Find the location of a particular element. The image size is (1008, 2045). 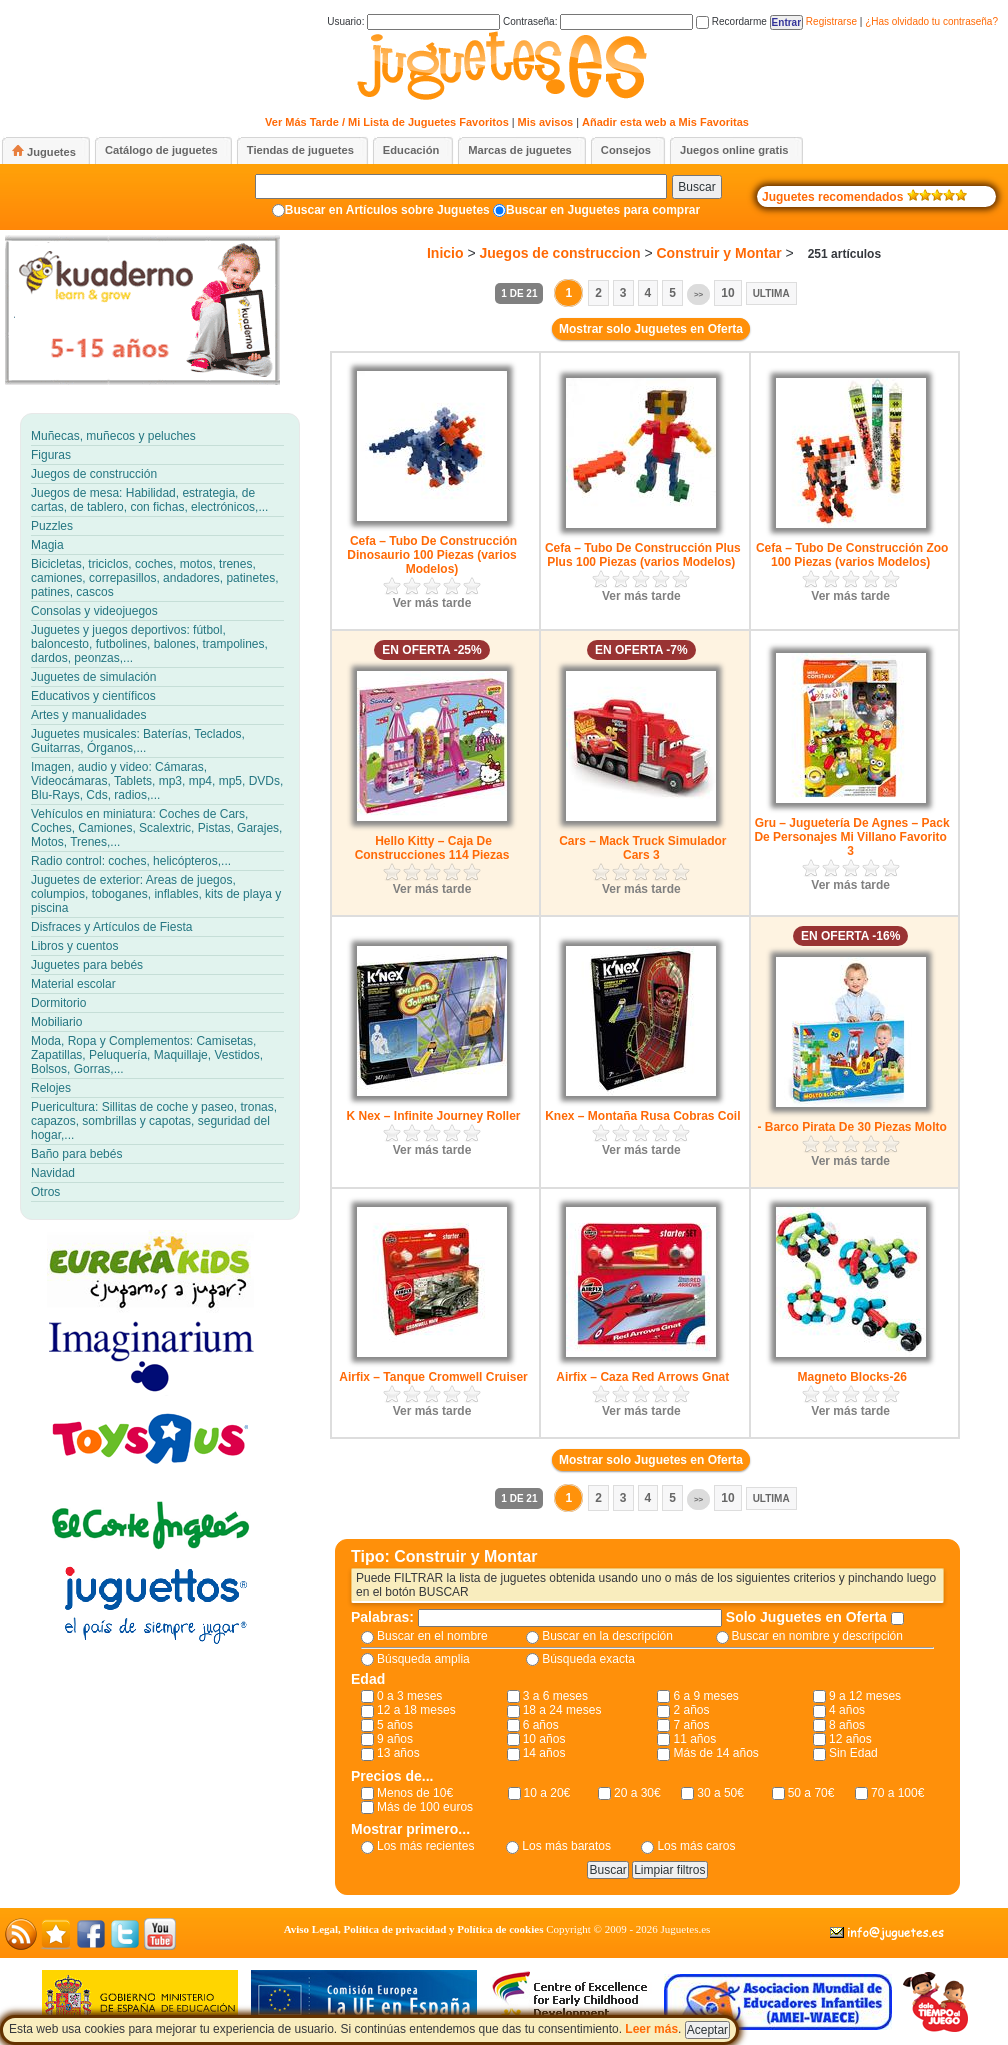

9 años is located at coordinates (395, 1739).